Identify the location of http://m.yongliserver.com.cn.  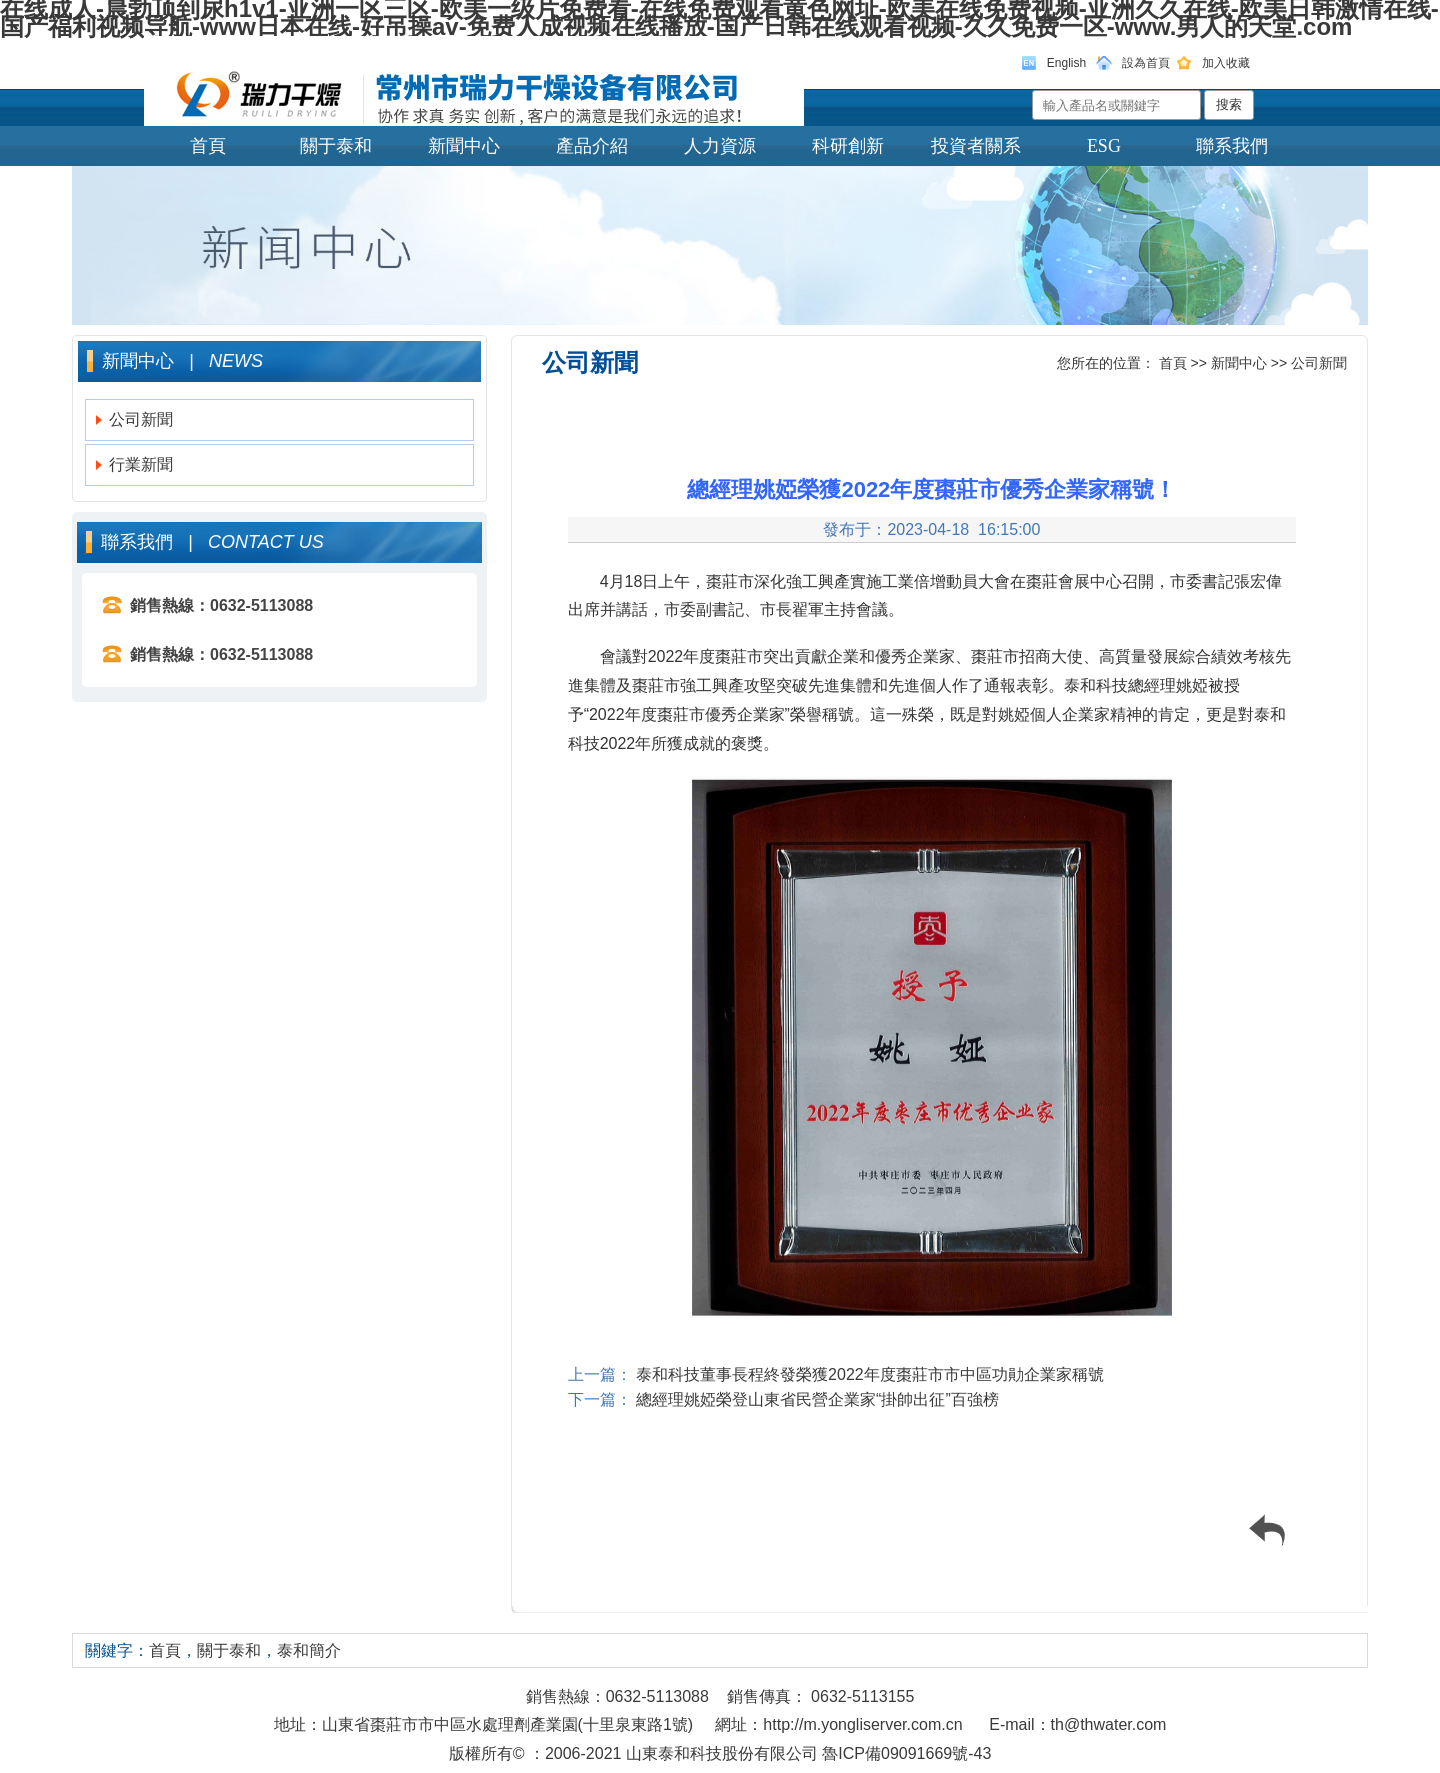
(862, 1724).